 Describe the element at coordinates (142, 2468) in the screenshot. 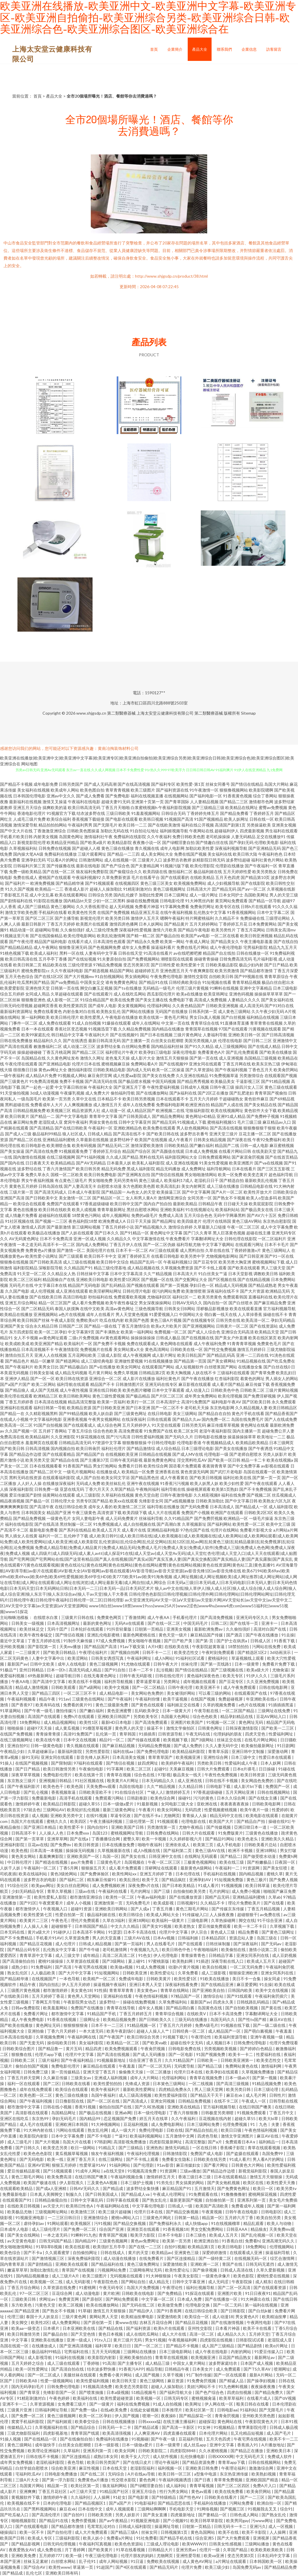

I see `老湿影院福利` at that location.